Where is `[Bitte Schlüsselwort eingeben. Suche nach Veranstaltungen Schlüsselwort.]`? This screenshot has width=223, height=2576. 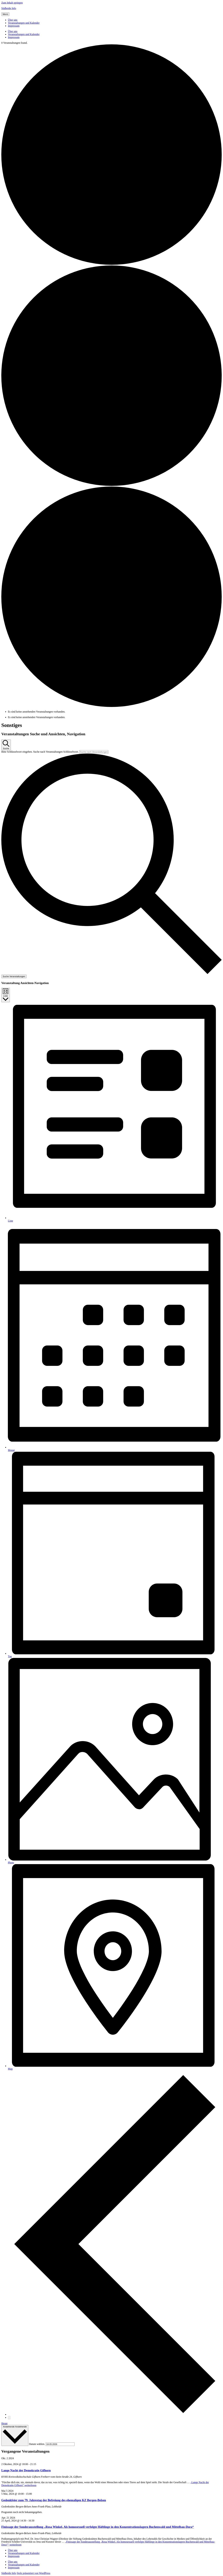
[Bitte Schlüsselwort eingeben. Suche nach Veranstaltungen Schlüsselwort.] is located at coordinates (93, 752).